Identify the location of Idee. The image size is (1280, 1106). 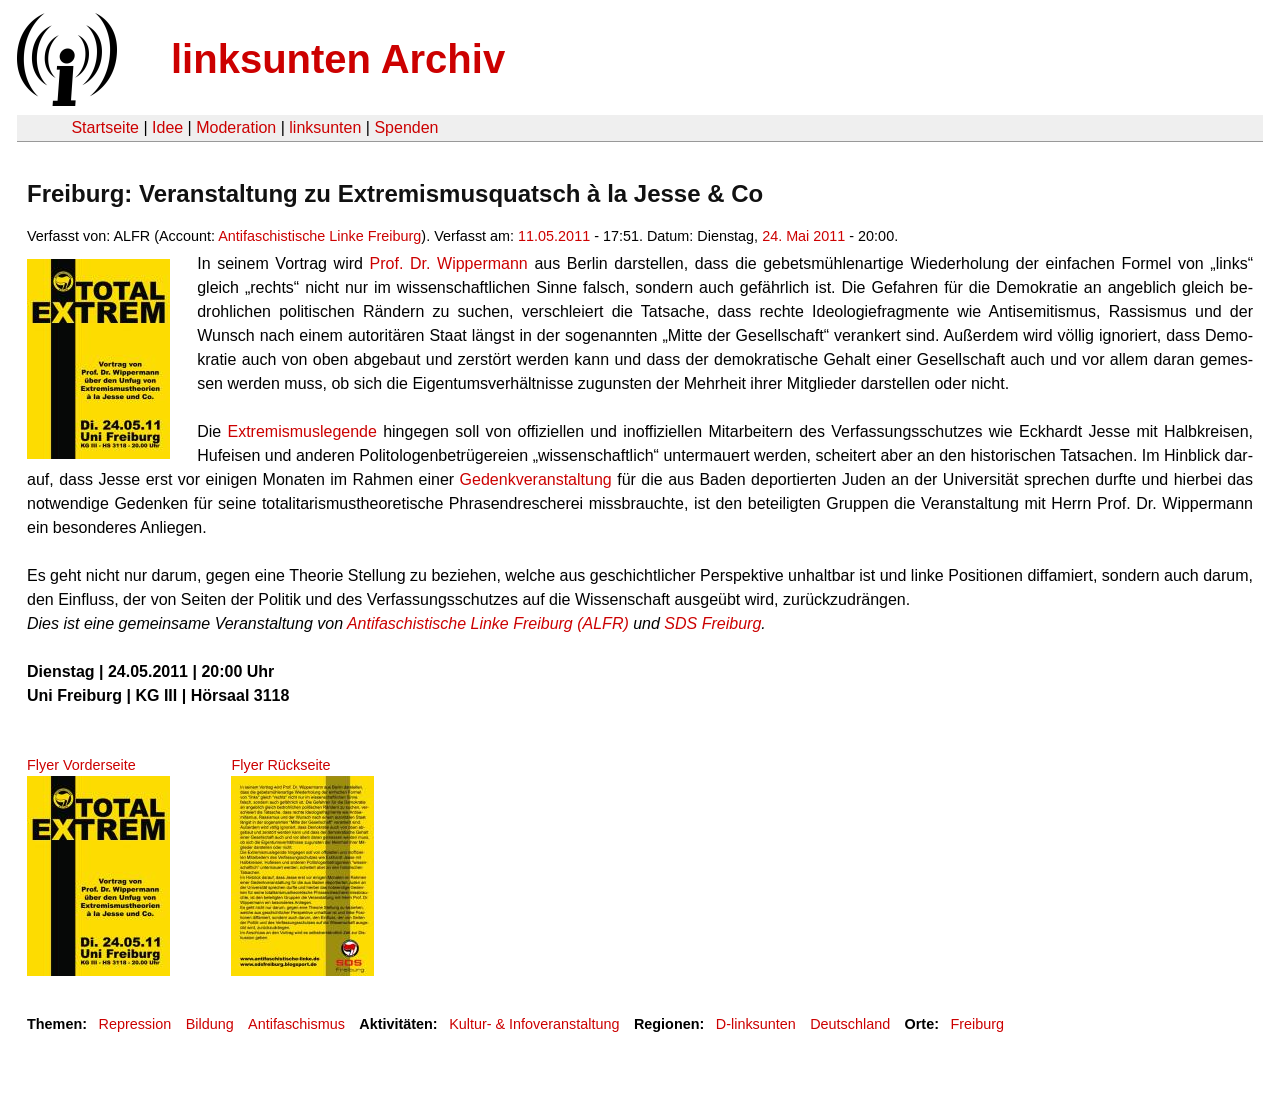
(167, 127).